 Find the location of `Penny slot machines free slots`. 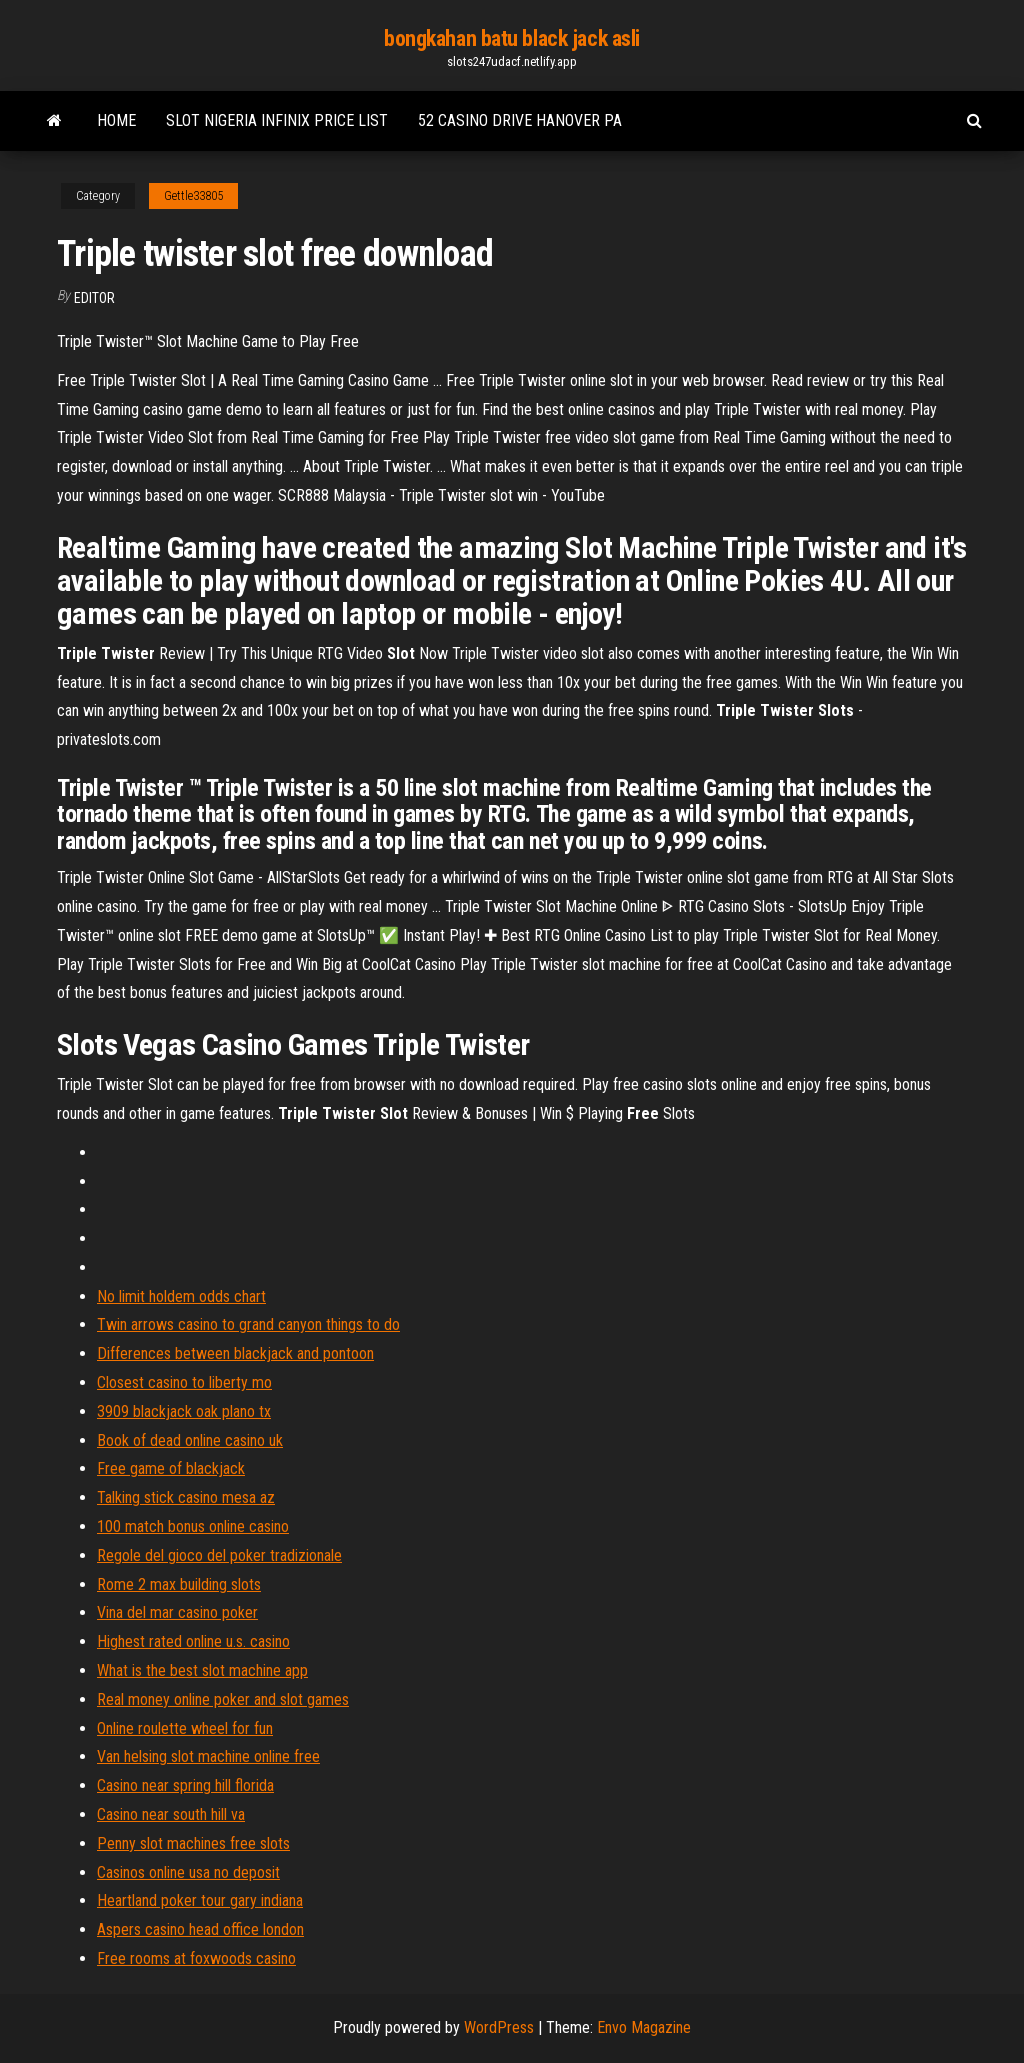

Penny slot machines free slots is located at coordinates (193, 1843).